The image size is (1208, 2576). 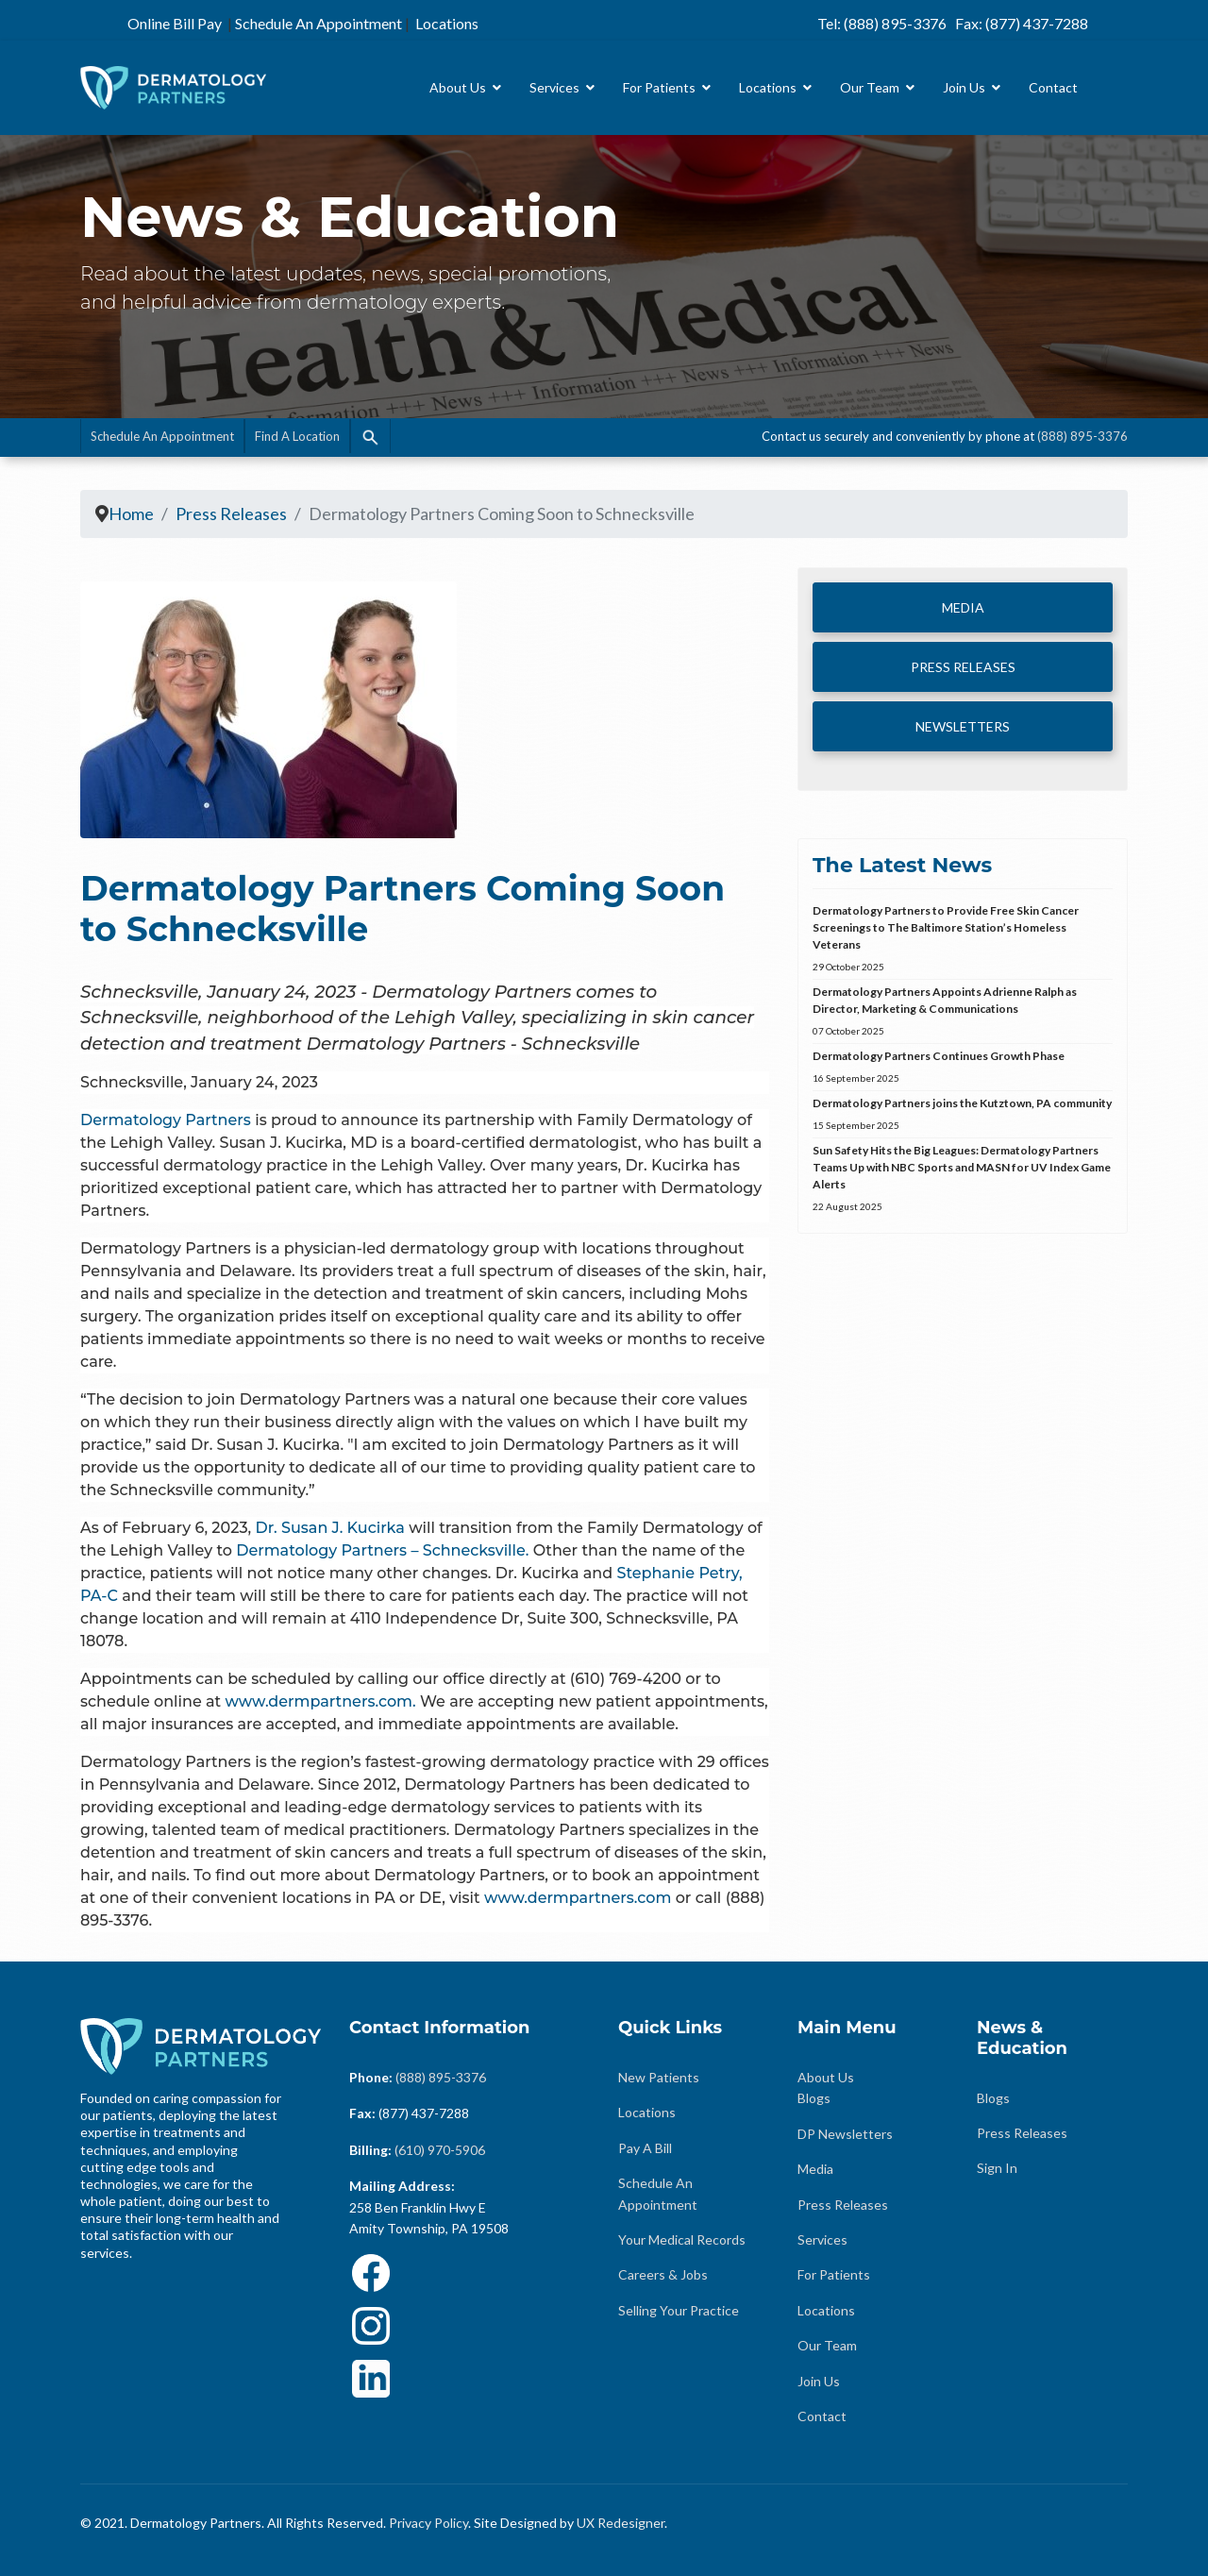 What do you see at coordinates (963, 1012) in the screenshot?
I see `Dermatology Partners Appoints Adrienne Ralph as Director, Marketing & Communications` at bounding box center [963, 1012].